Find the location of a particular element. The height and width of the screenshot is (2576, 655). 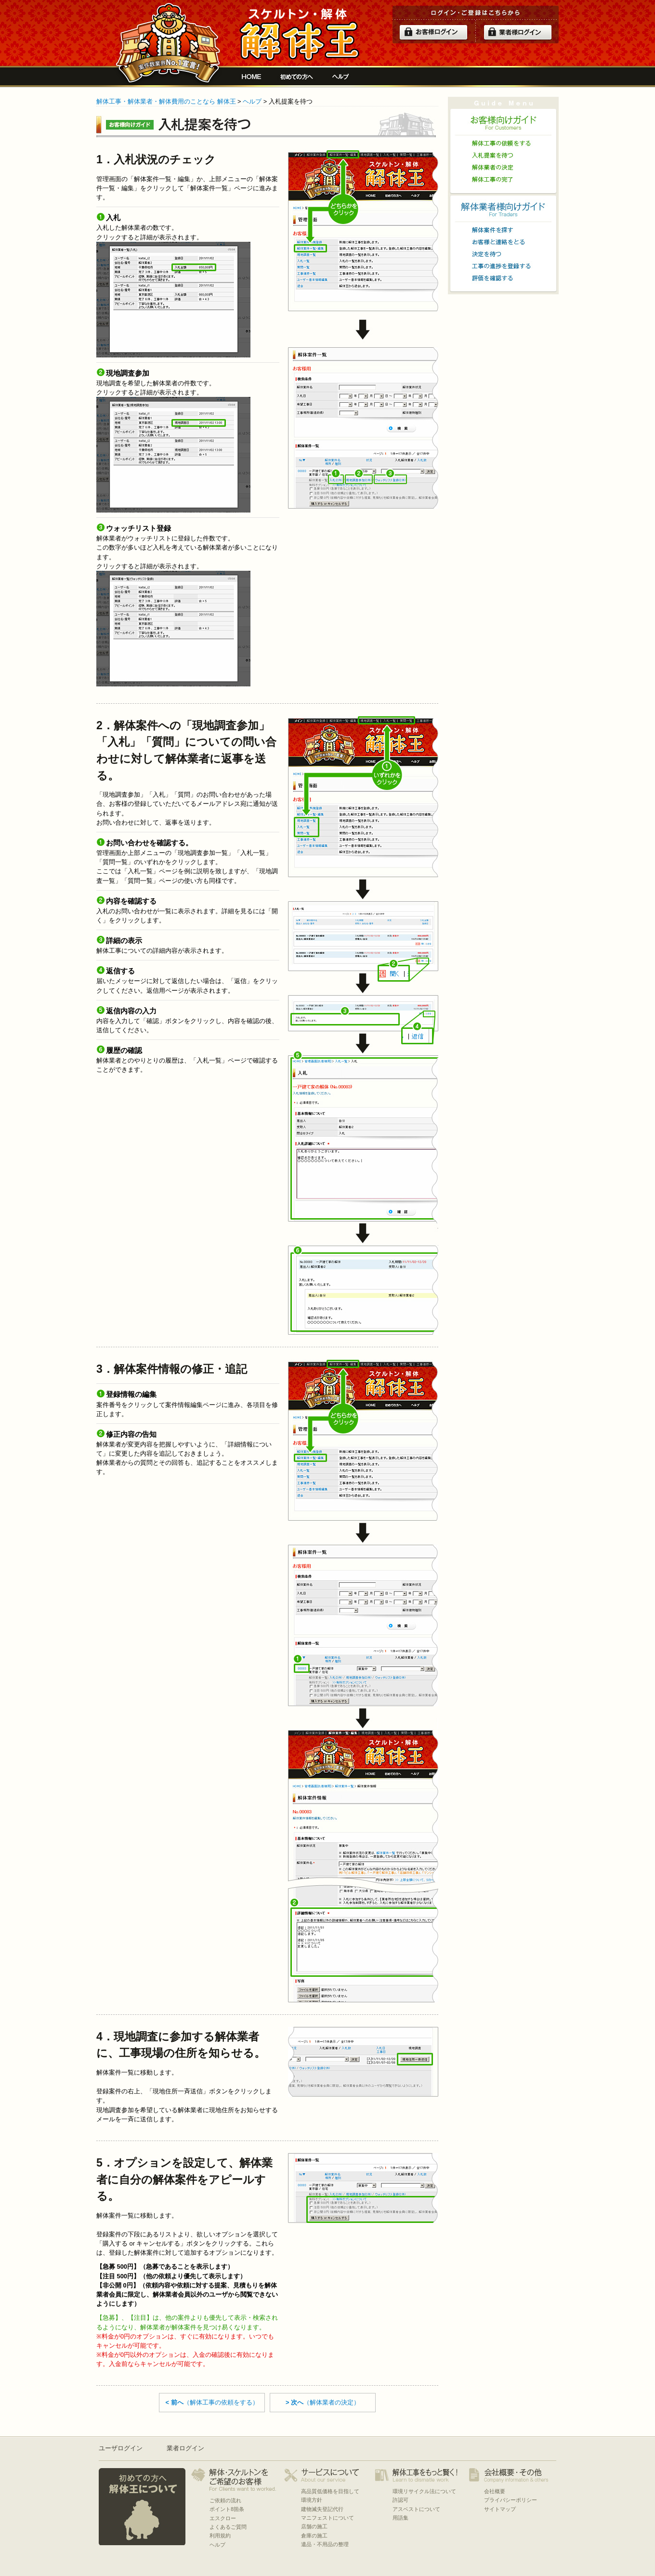

環境リサイクル法について is located at coordinates (424, 2491).